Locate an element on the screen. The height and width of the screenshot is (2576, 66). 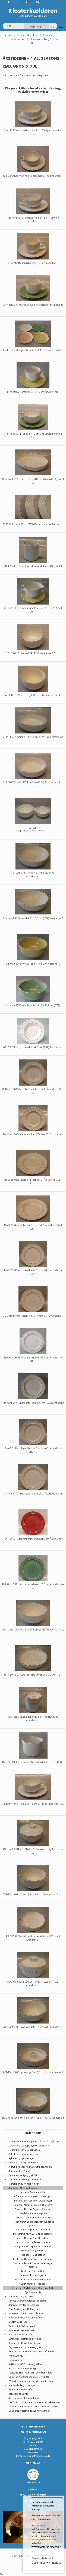
Ursula - Royal Copenhagen fajance is located at coordinates (33, 2279).